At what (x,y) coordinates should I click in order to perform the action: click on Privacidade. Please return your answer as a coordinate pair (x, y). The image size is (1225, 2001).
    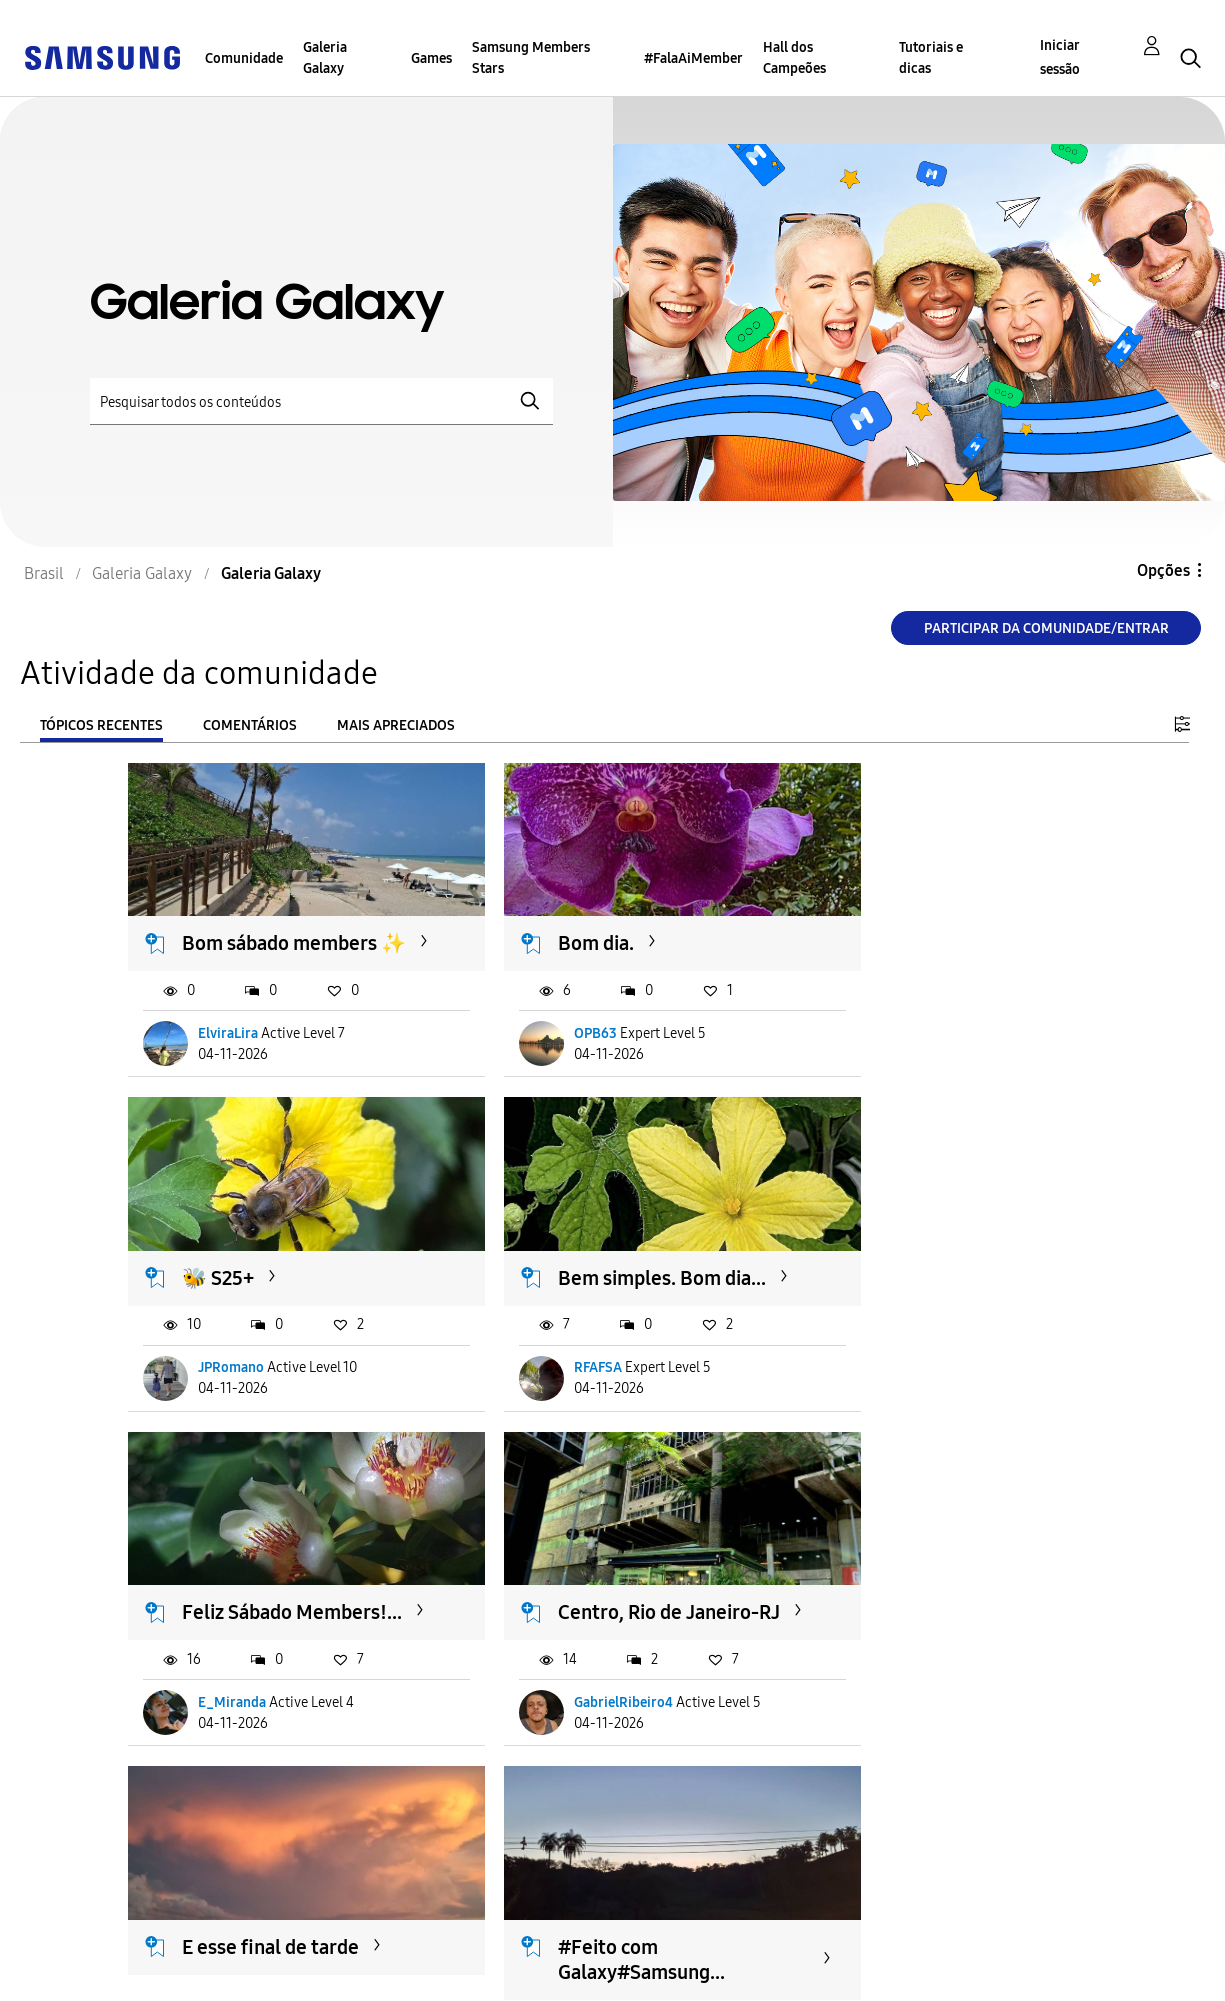
    Looking at the image, I should click on (89, 1976).